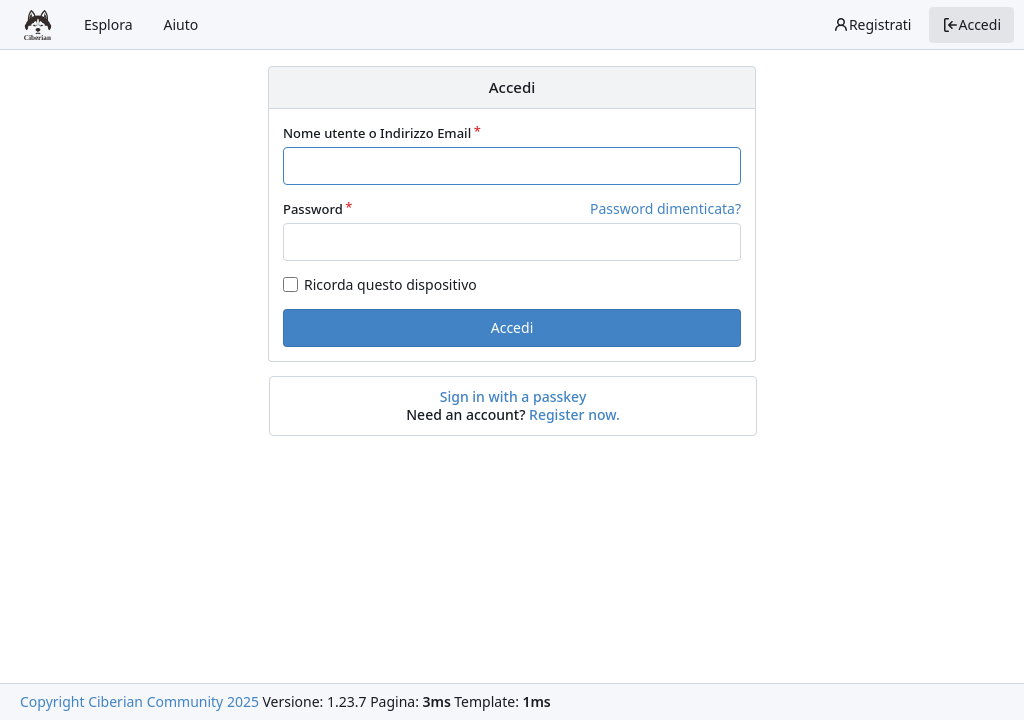  What do you see at coordinates (108, 24) in the screenshot?
I see `Esplora` at bounding box center [108, 24].